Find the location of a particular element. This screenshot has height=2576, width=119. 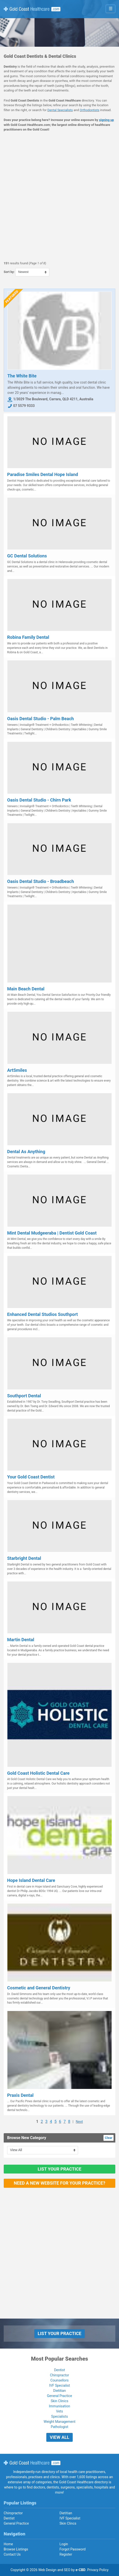

Praxis Dental is located at coordinates (20, 2095).